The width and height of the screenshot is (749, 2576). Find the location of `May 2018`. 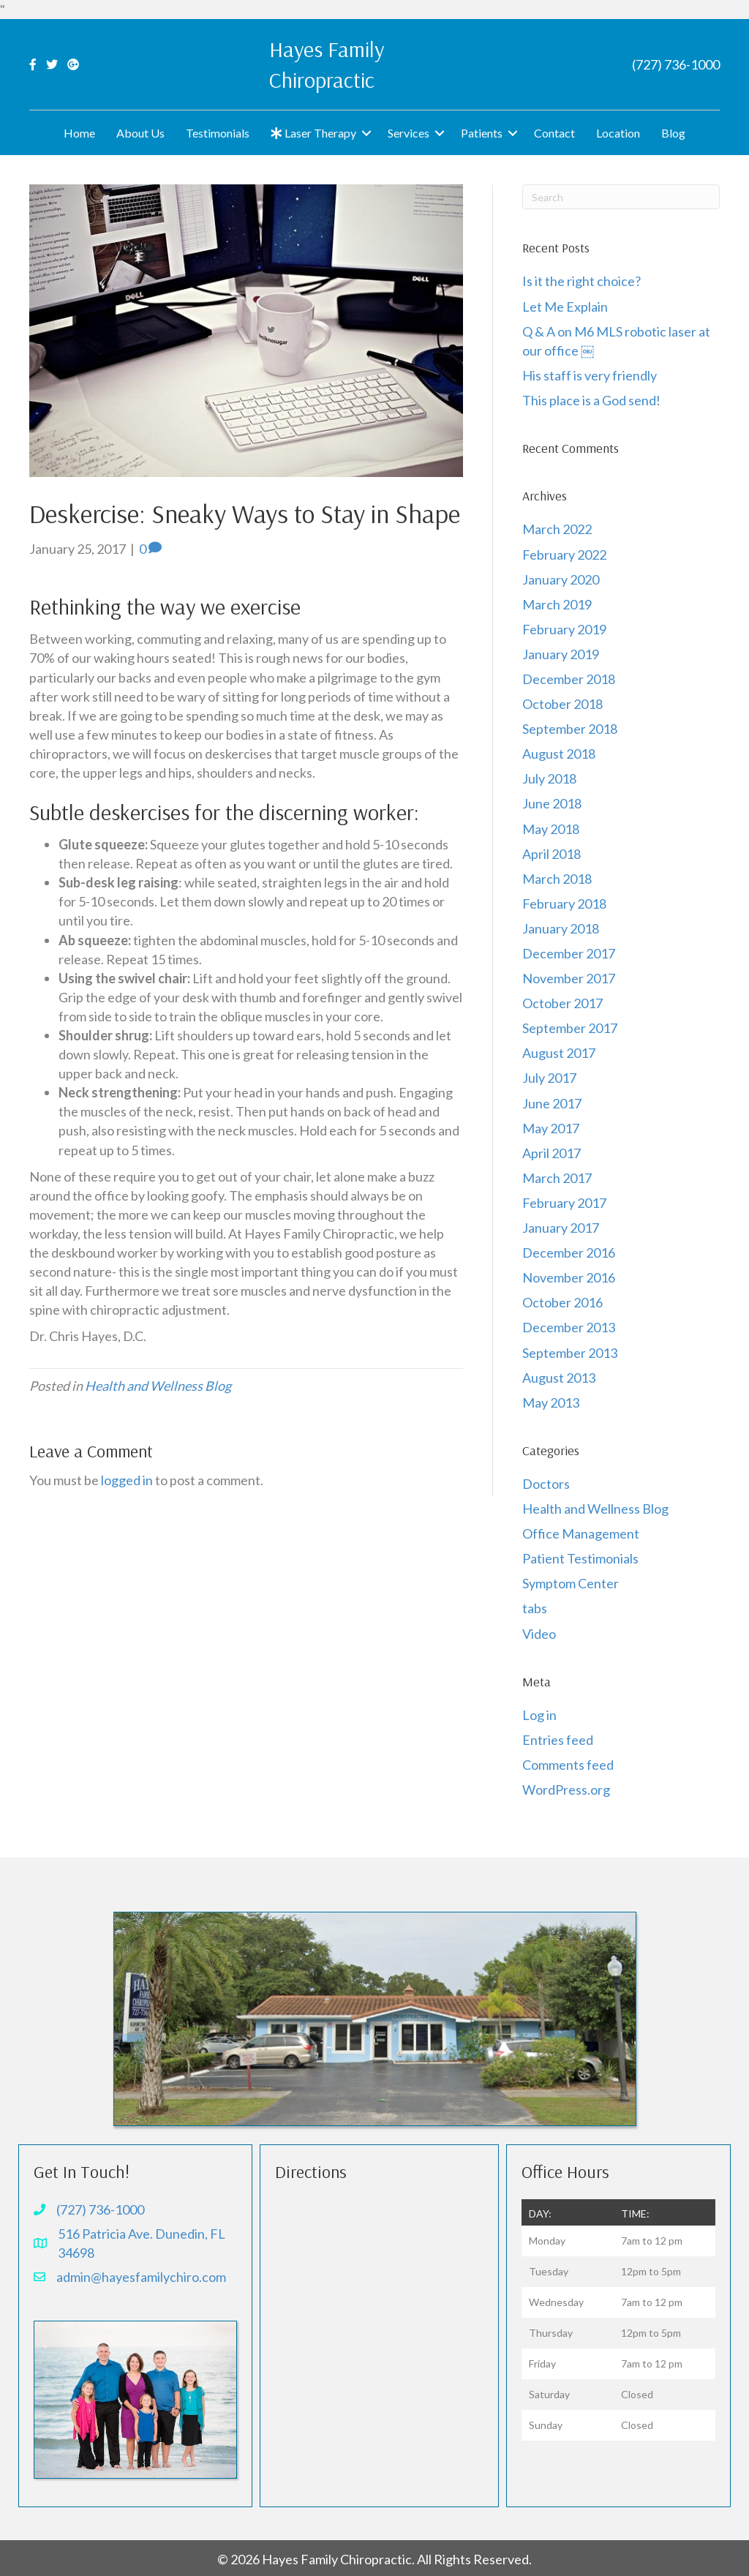

May 2018 is located at coordinates (550, 829).